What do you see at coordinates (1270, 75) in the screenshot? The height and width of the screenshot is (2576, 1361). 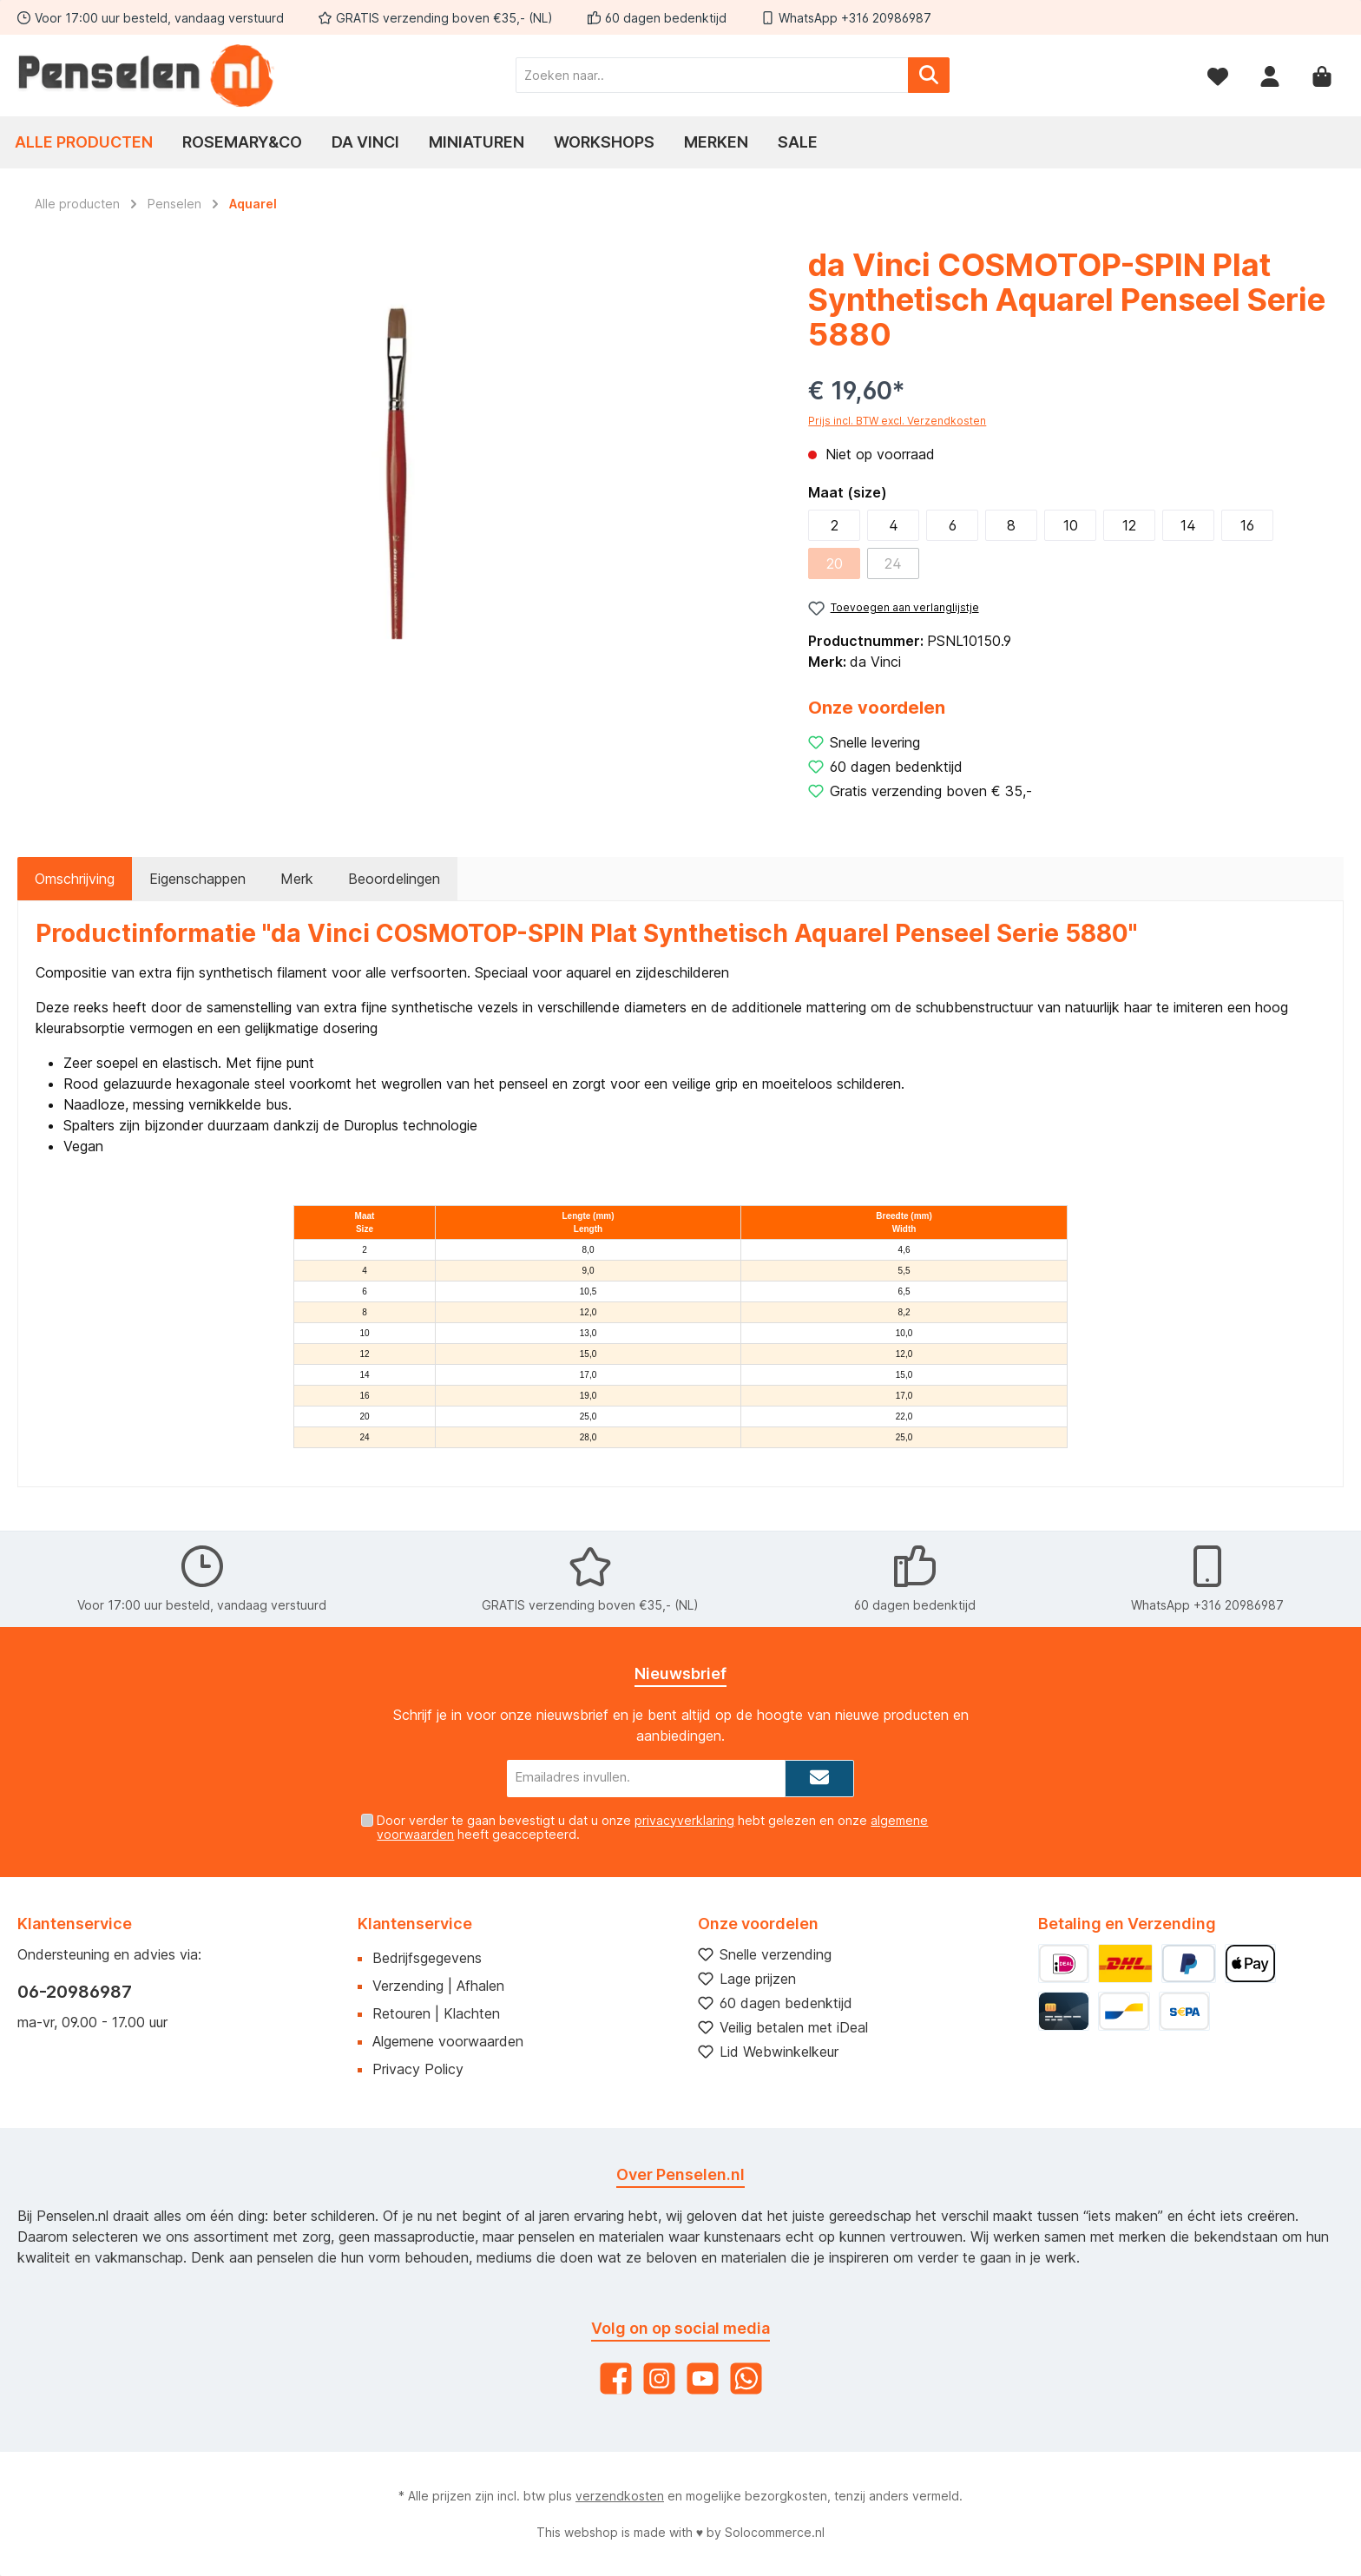 I see `[Mijn account]` at bounding box center [1270, 75].